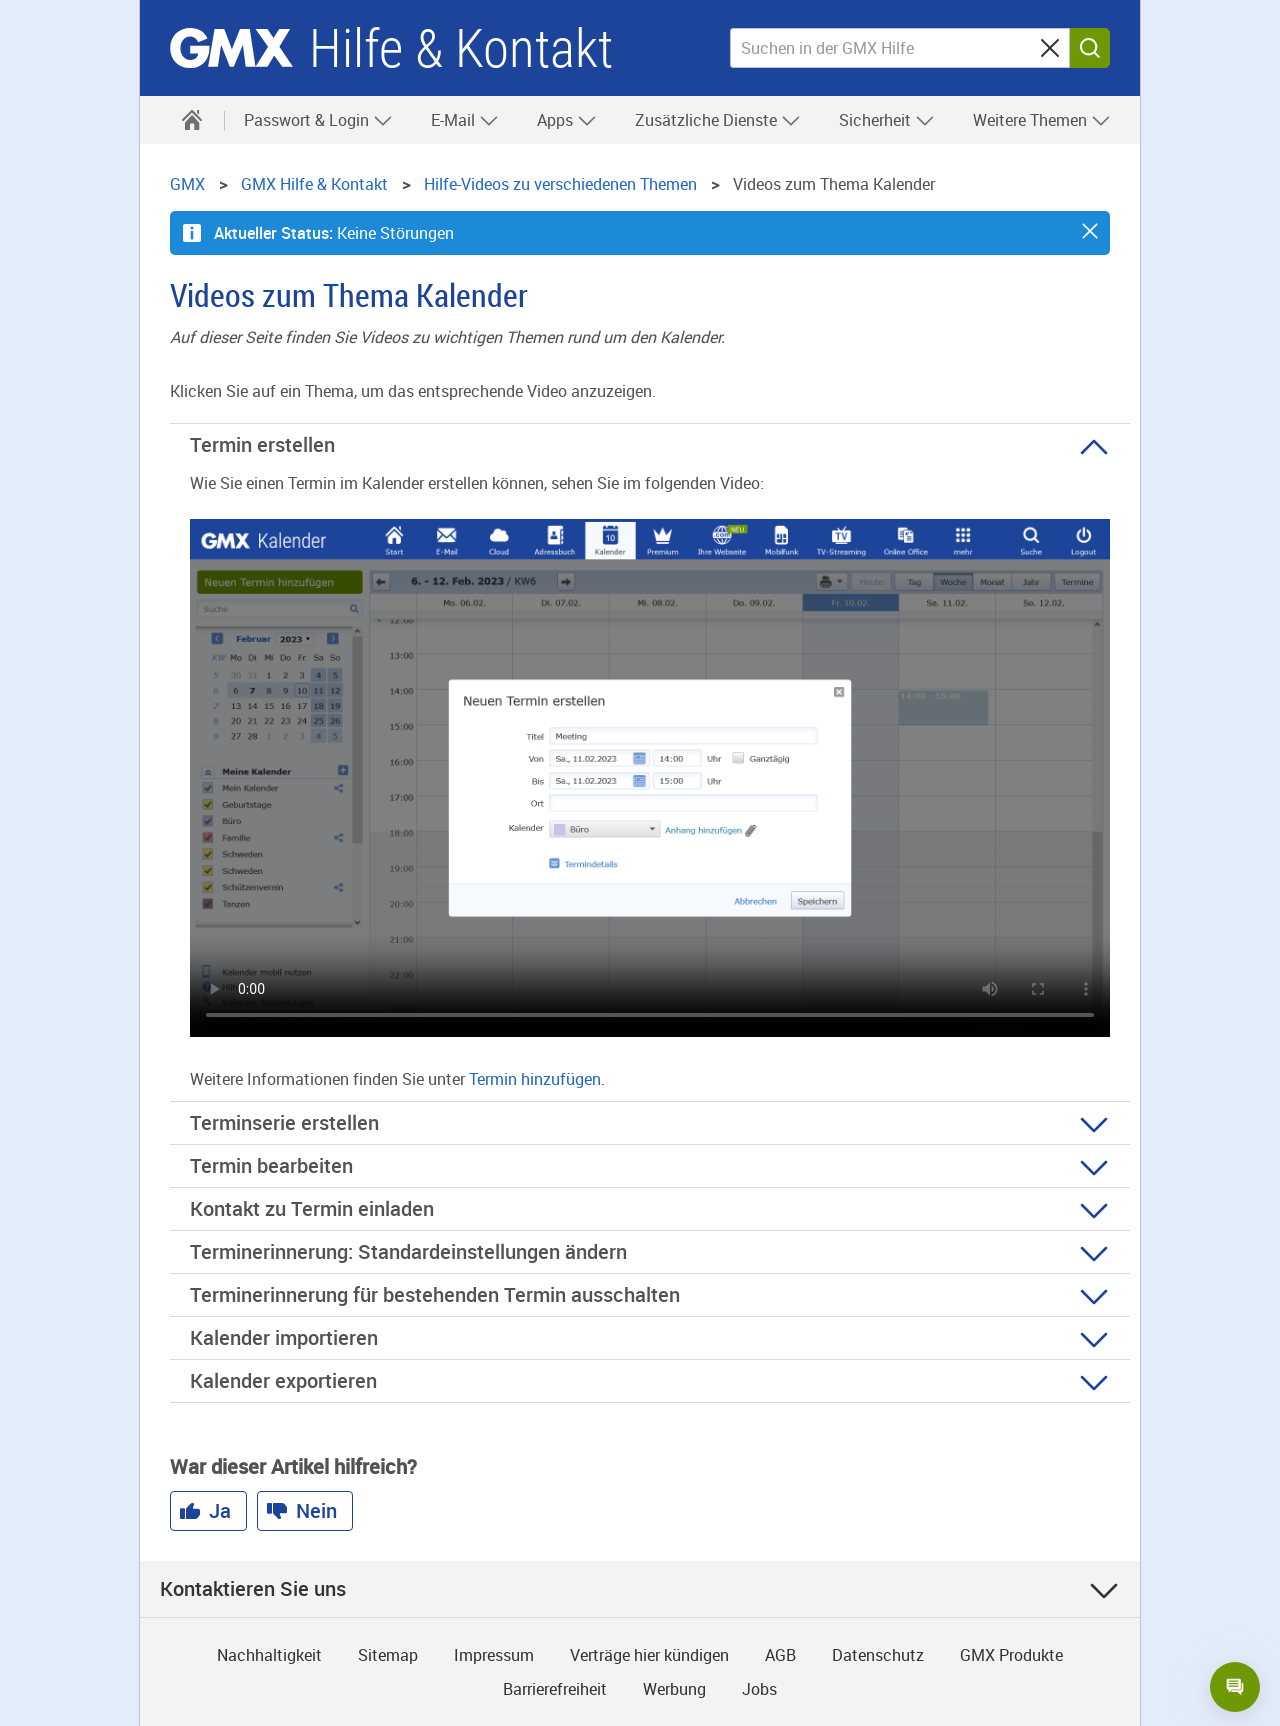 The width and height of the screenshot is (1280, 1726). Describe the element at coordinates (461, 48) in the screenshot. I see `Hilfe & Kontakt` at that location.